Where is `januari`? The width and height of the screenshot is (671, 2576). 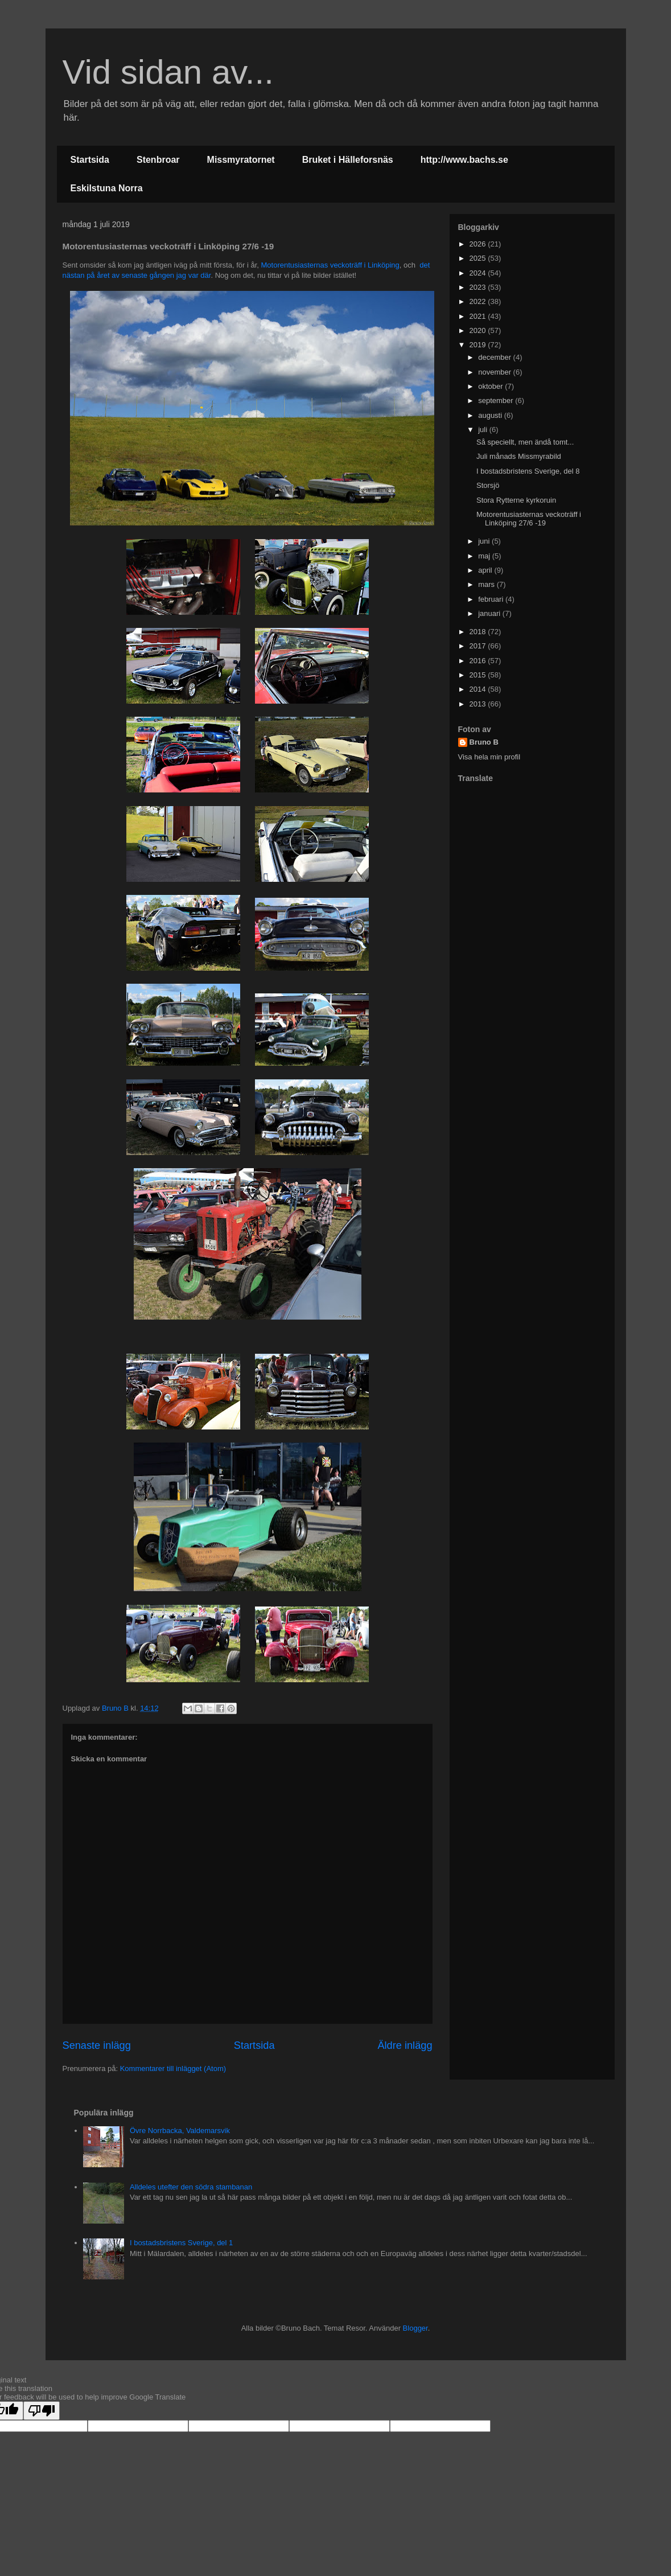 januari is located at coordinates (490, 613).